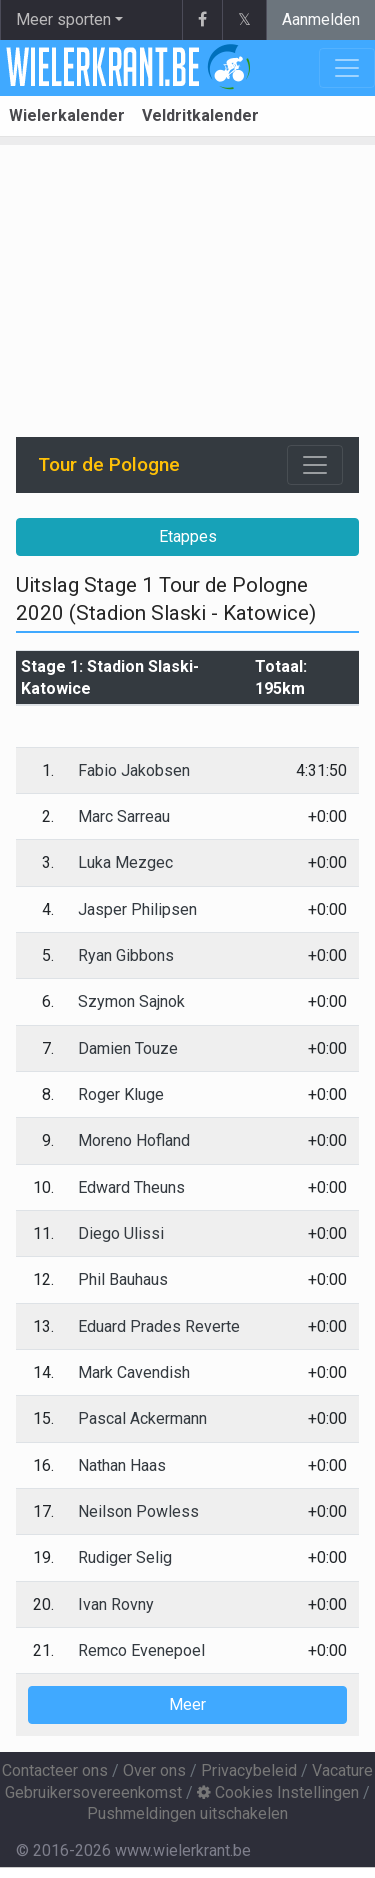 The height and width of the screenshot is (1878, 375). Describe the element at coordinates (109, 464) in the screenshot. I see `Tour de Pologne` at that location.